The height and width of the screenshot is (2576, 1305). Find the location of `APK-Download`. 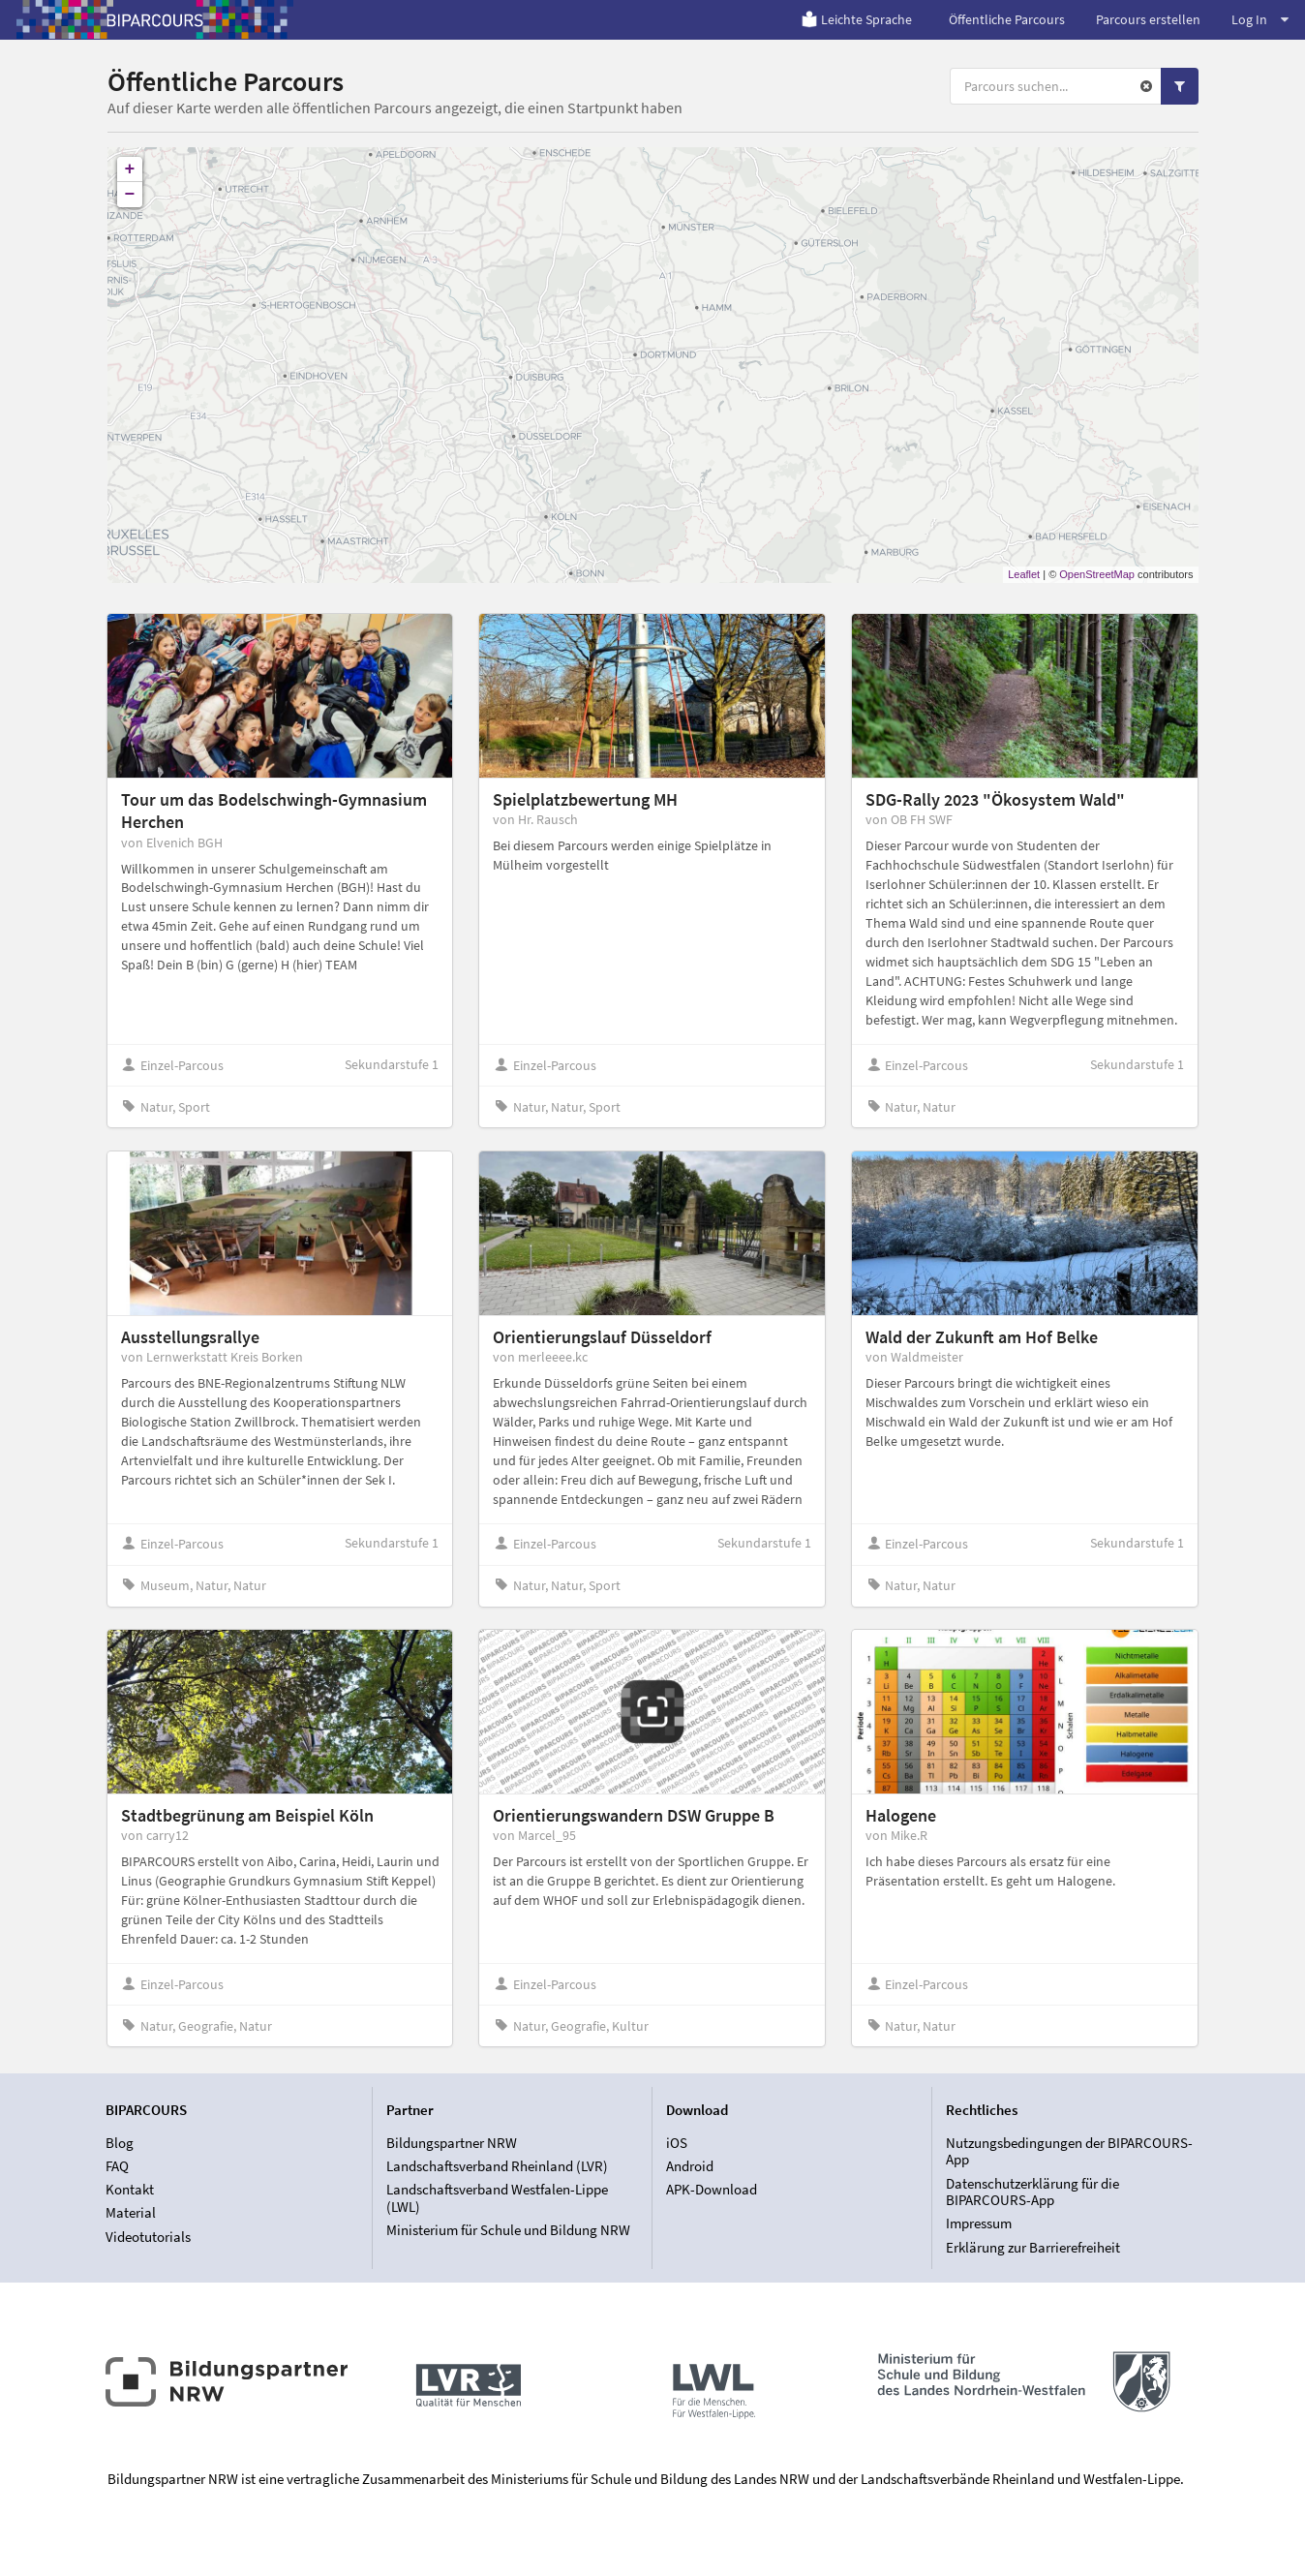

APK-Download is located at coordinates (711, 2189).